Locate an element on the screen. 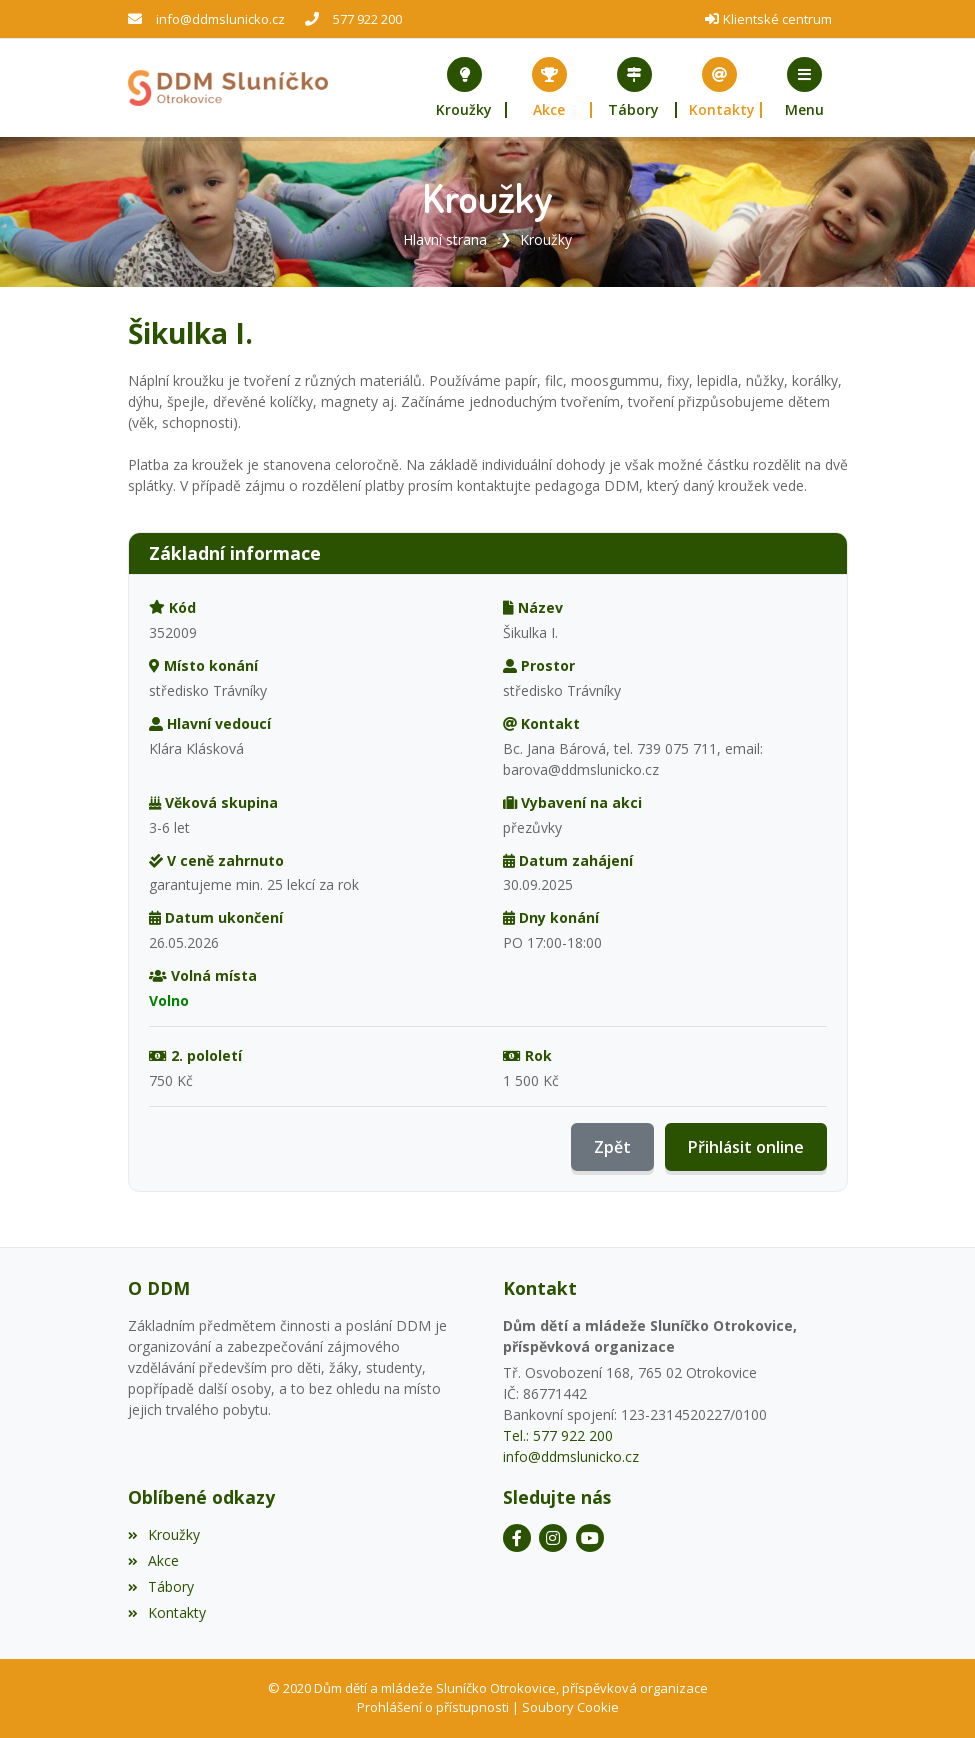 This screenshot has width=975, height=1738. Tel.: 577 922 200 is located at coordinates (558, 1435).